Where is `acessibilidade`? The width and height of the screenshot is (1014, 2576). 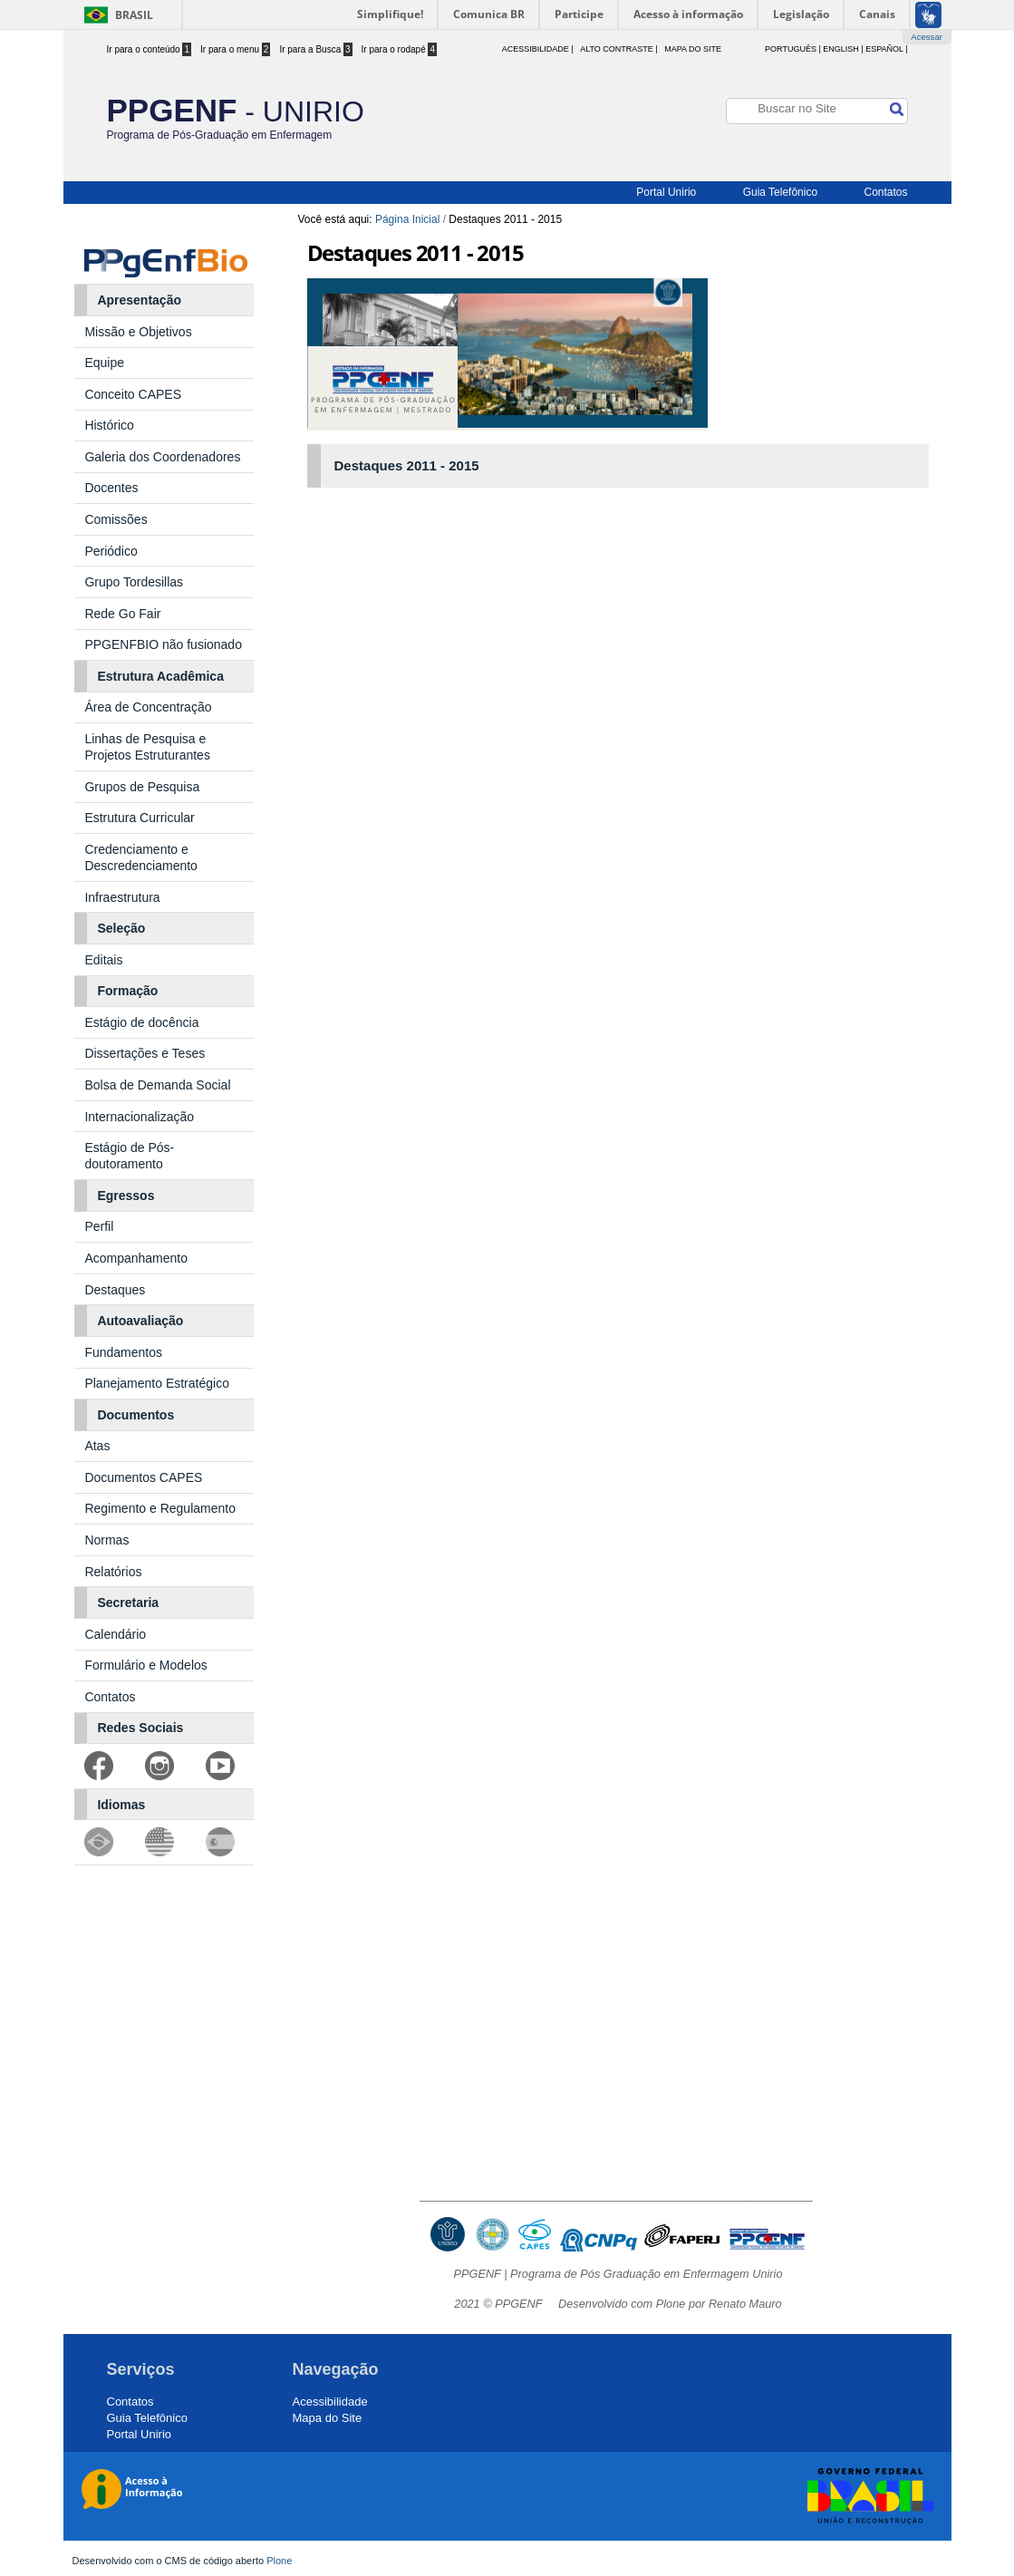
acessibilidade is located at coordinates (535, 48).